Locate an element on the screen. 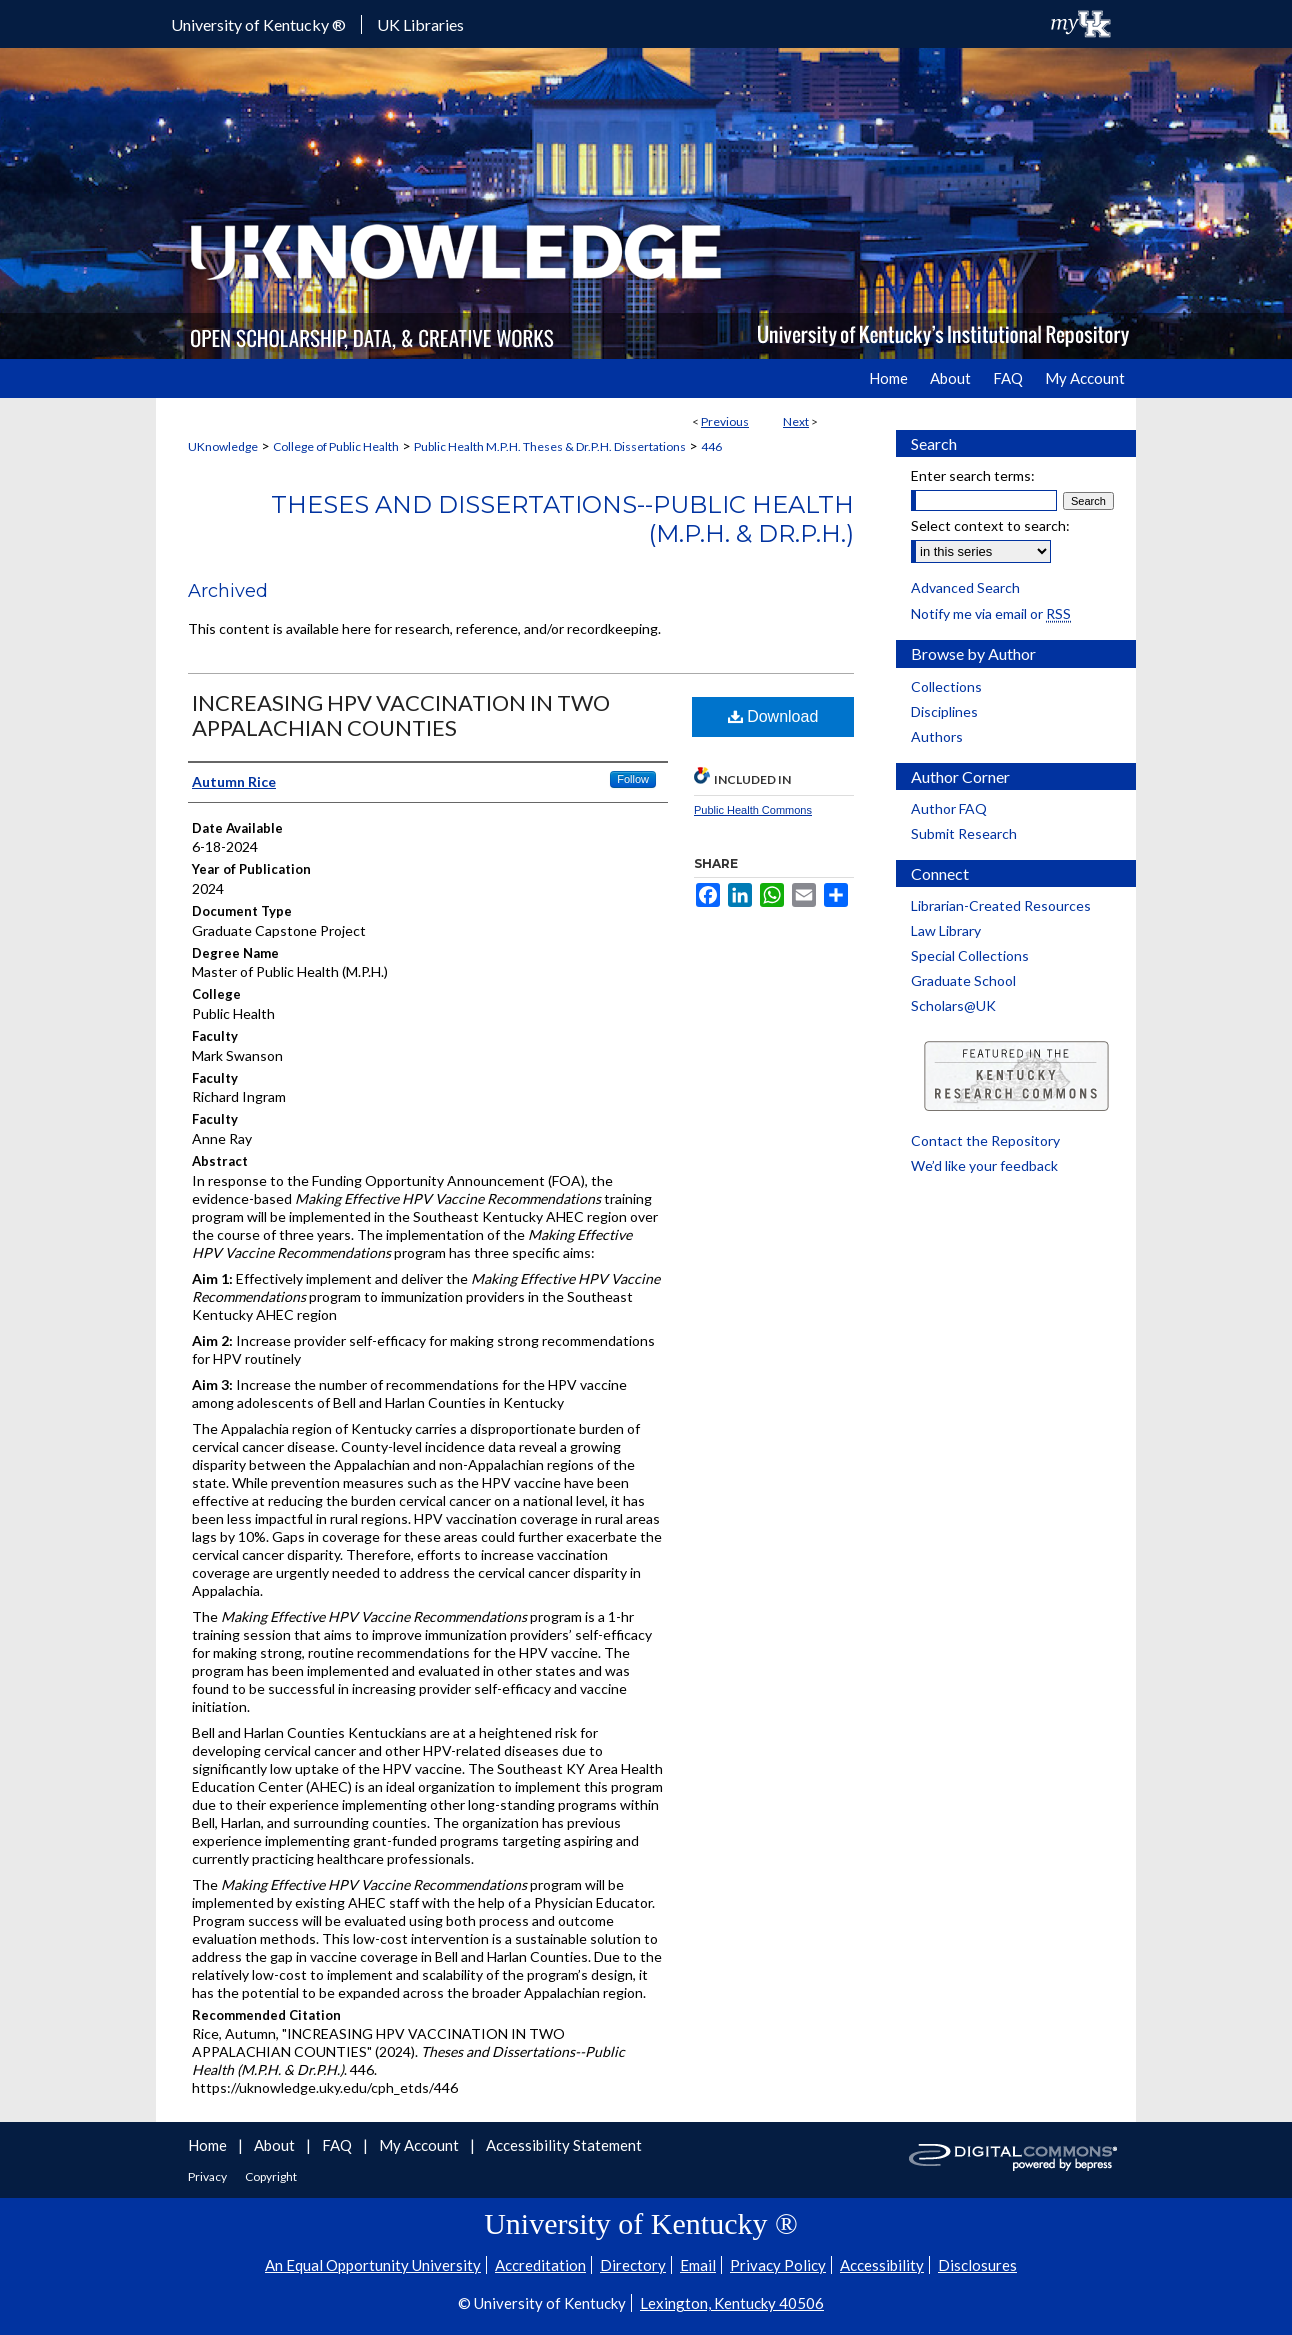 The width and height of the screenshot is (1292, 2335). Authors is located at coordinates (937, 736).